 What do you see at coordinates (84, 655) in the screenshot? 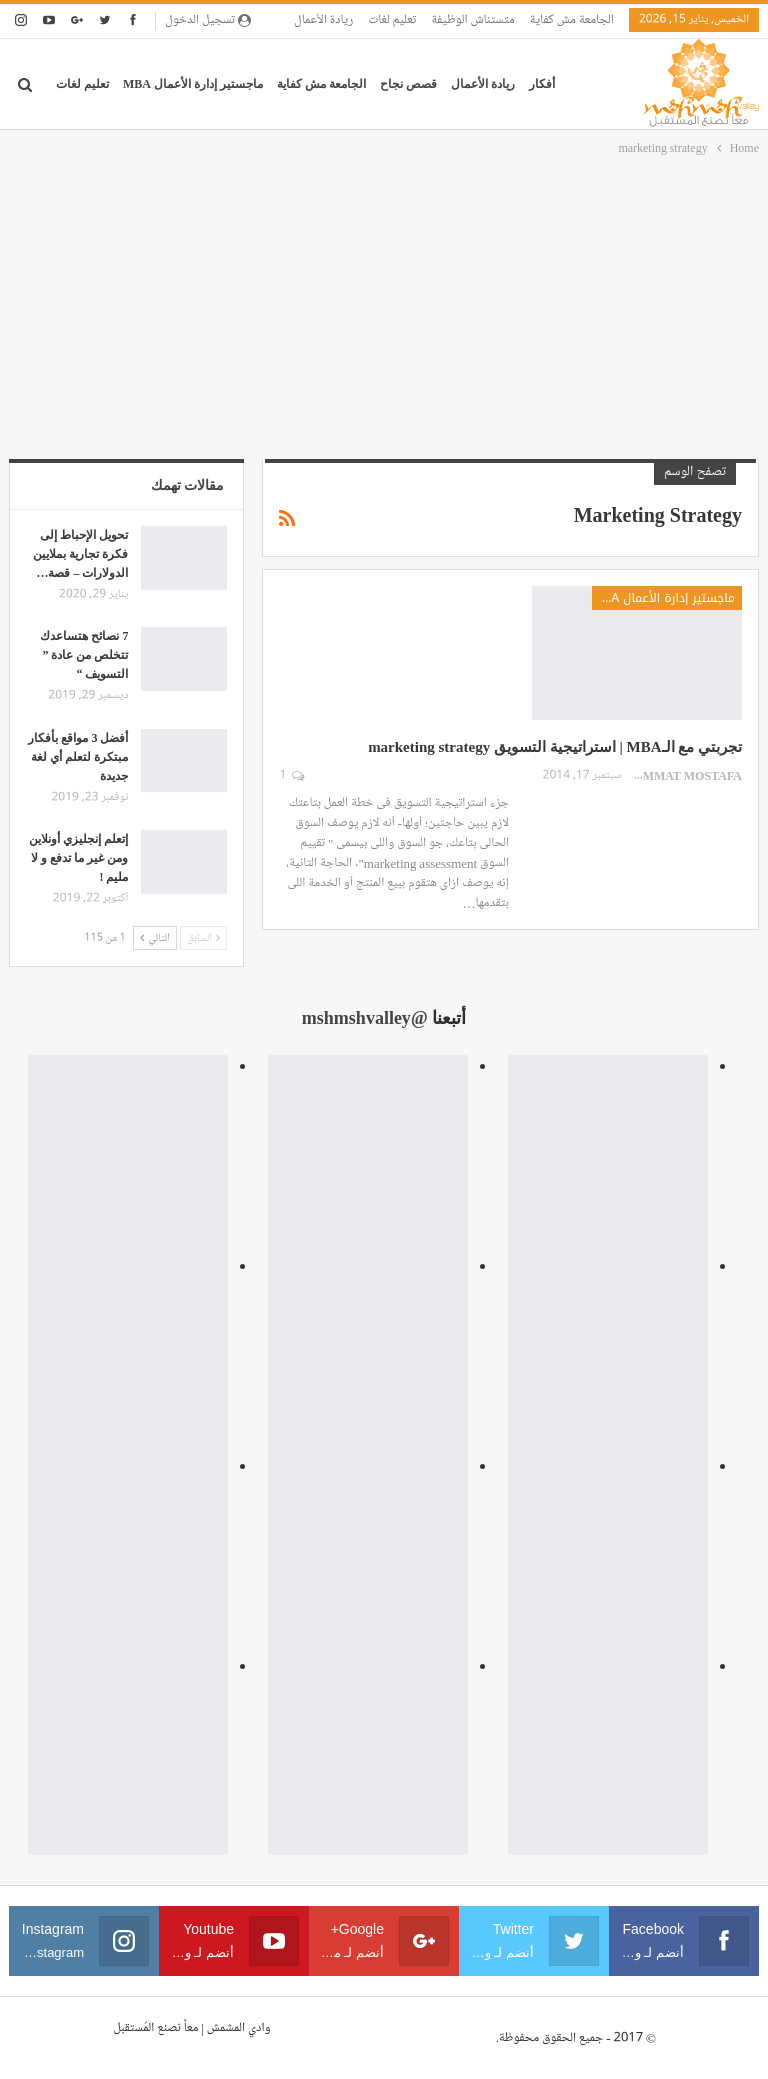
I see `7 نصائح هتساعدك تتخلص من عادة ” التسويف “` at bounding box center [84, 655].